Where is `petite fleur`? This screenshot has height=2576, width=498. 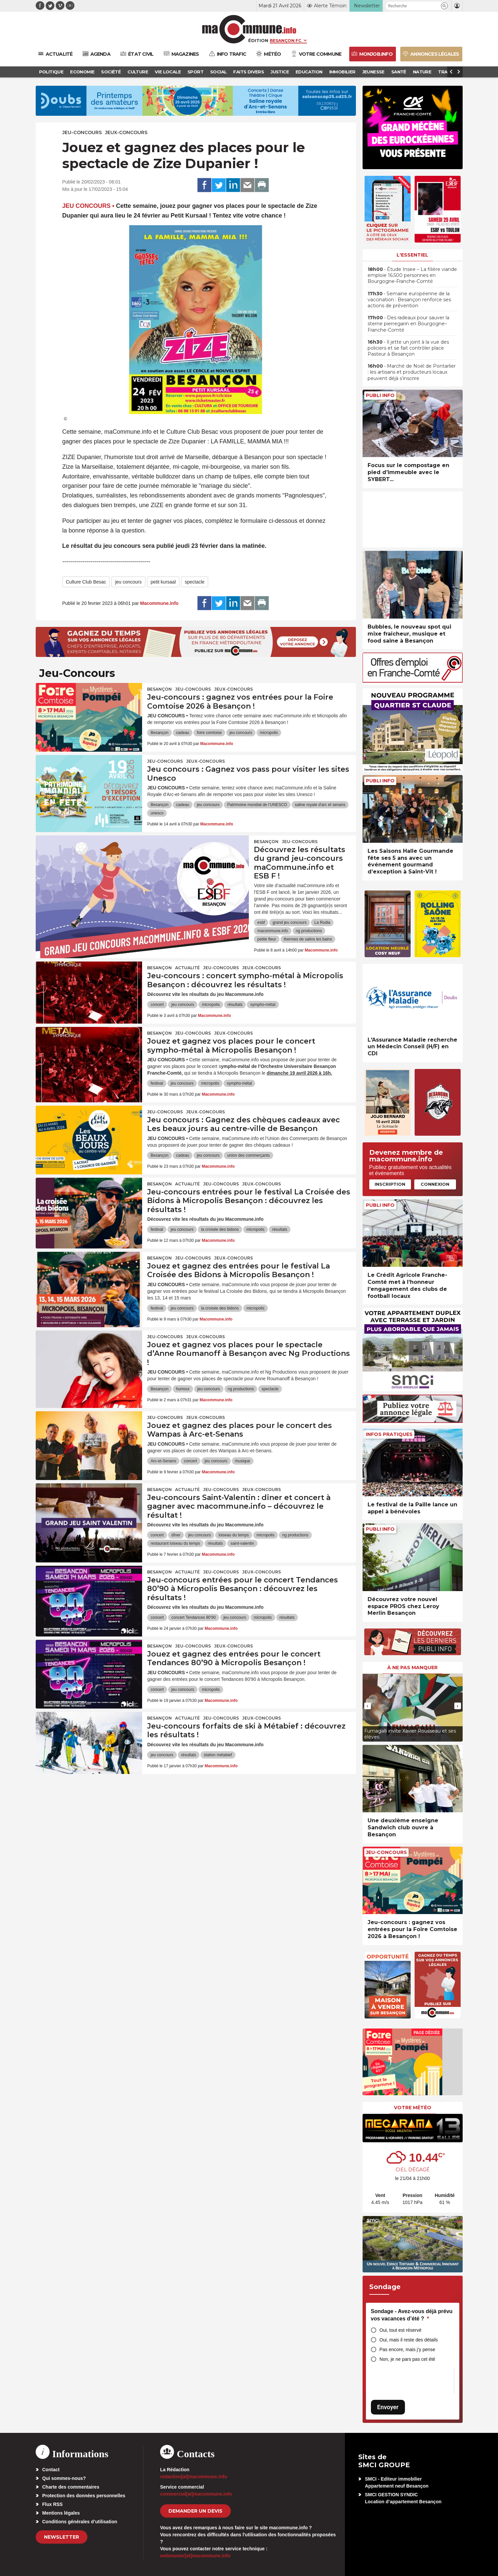 petite fleur is located at coordinates (266, 939).